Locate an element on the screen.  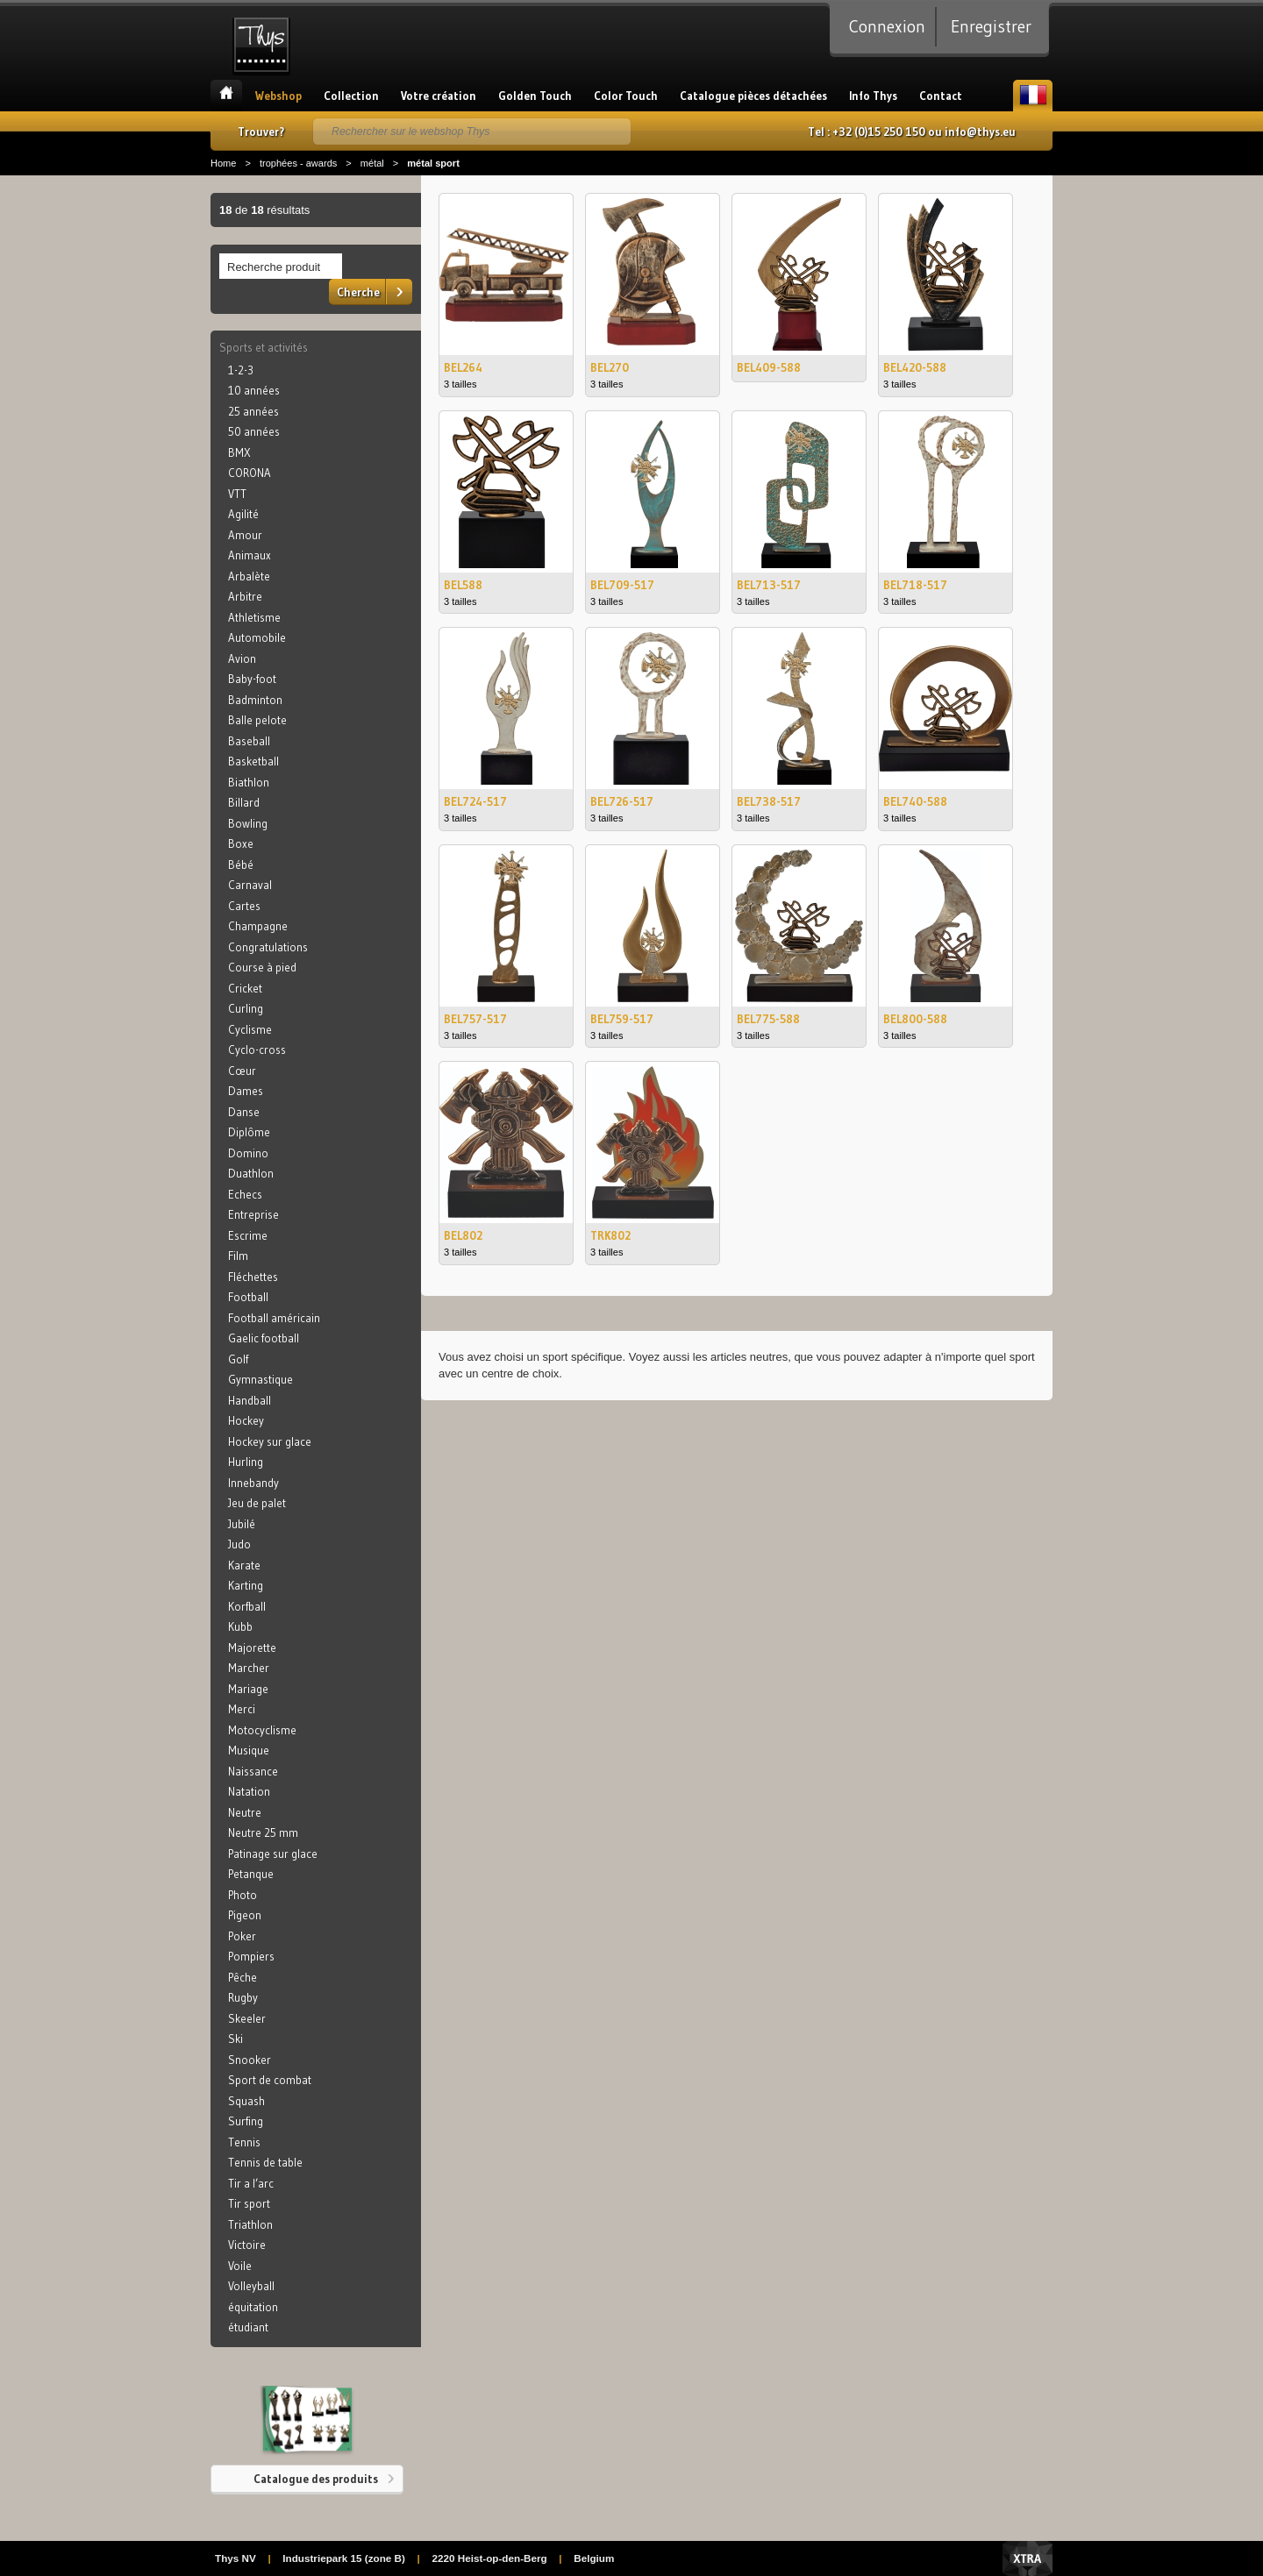
Tir a l’arc is located at coordinates (251, 2183).